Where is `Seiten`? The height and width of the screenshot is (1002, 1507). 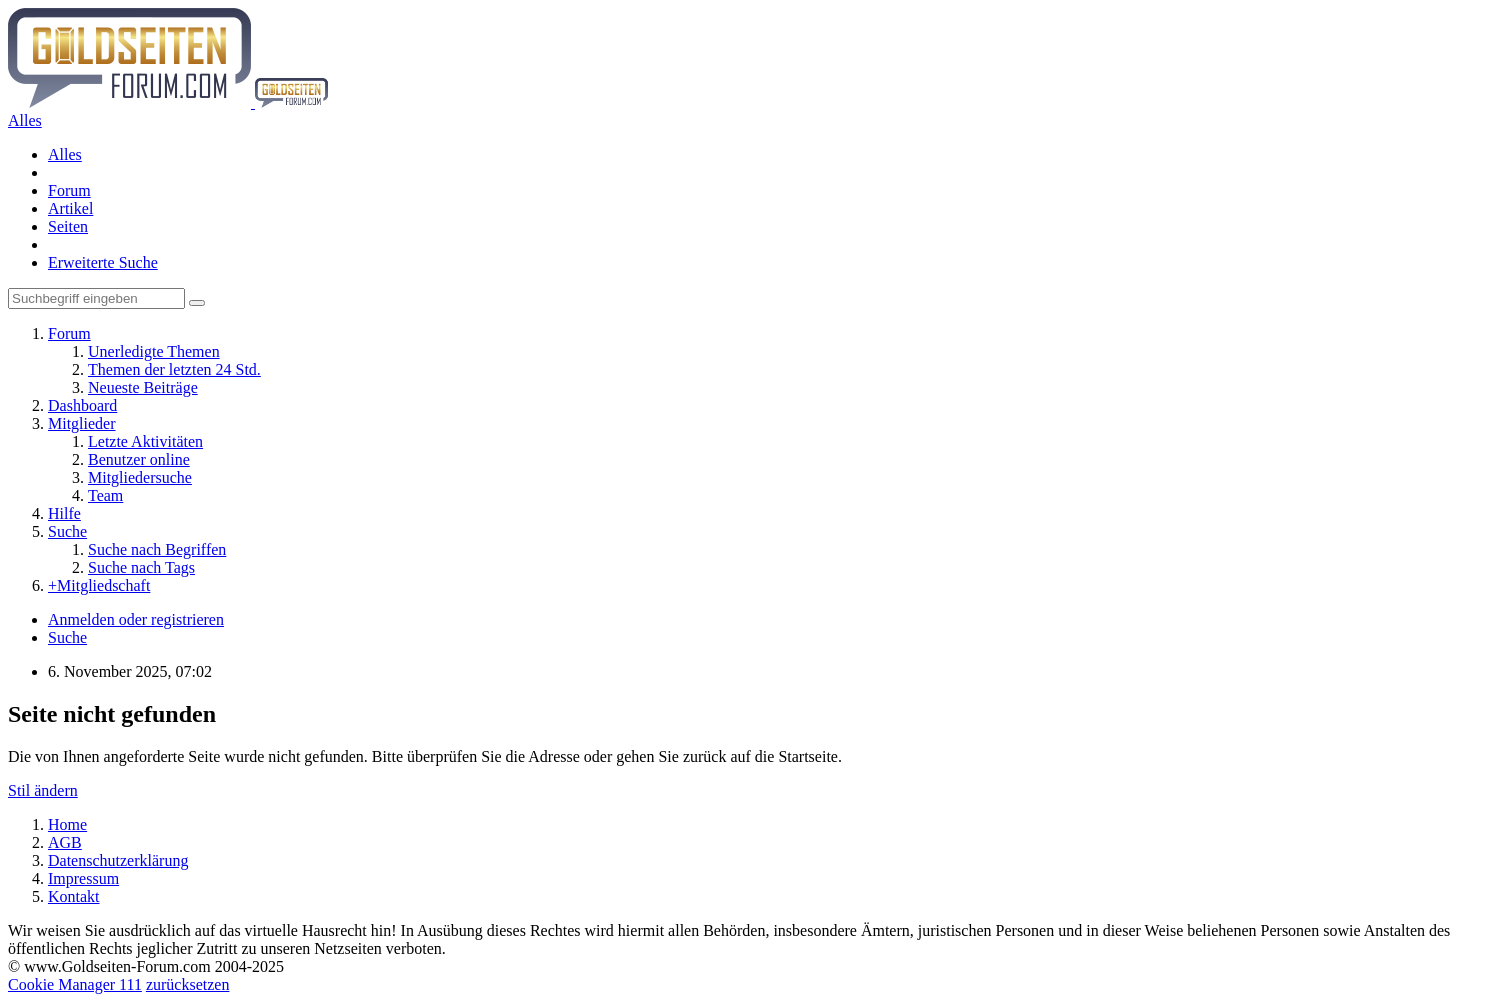 Seiten is located at coordinates (68, 226).